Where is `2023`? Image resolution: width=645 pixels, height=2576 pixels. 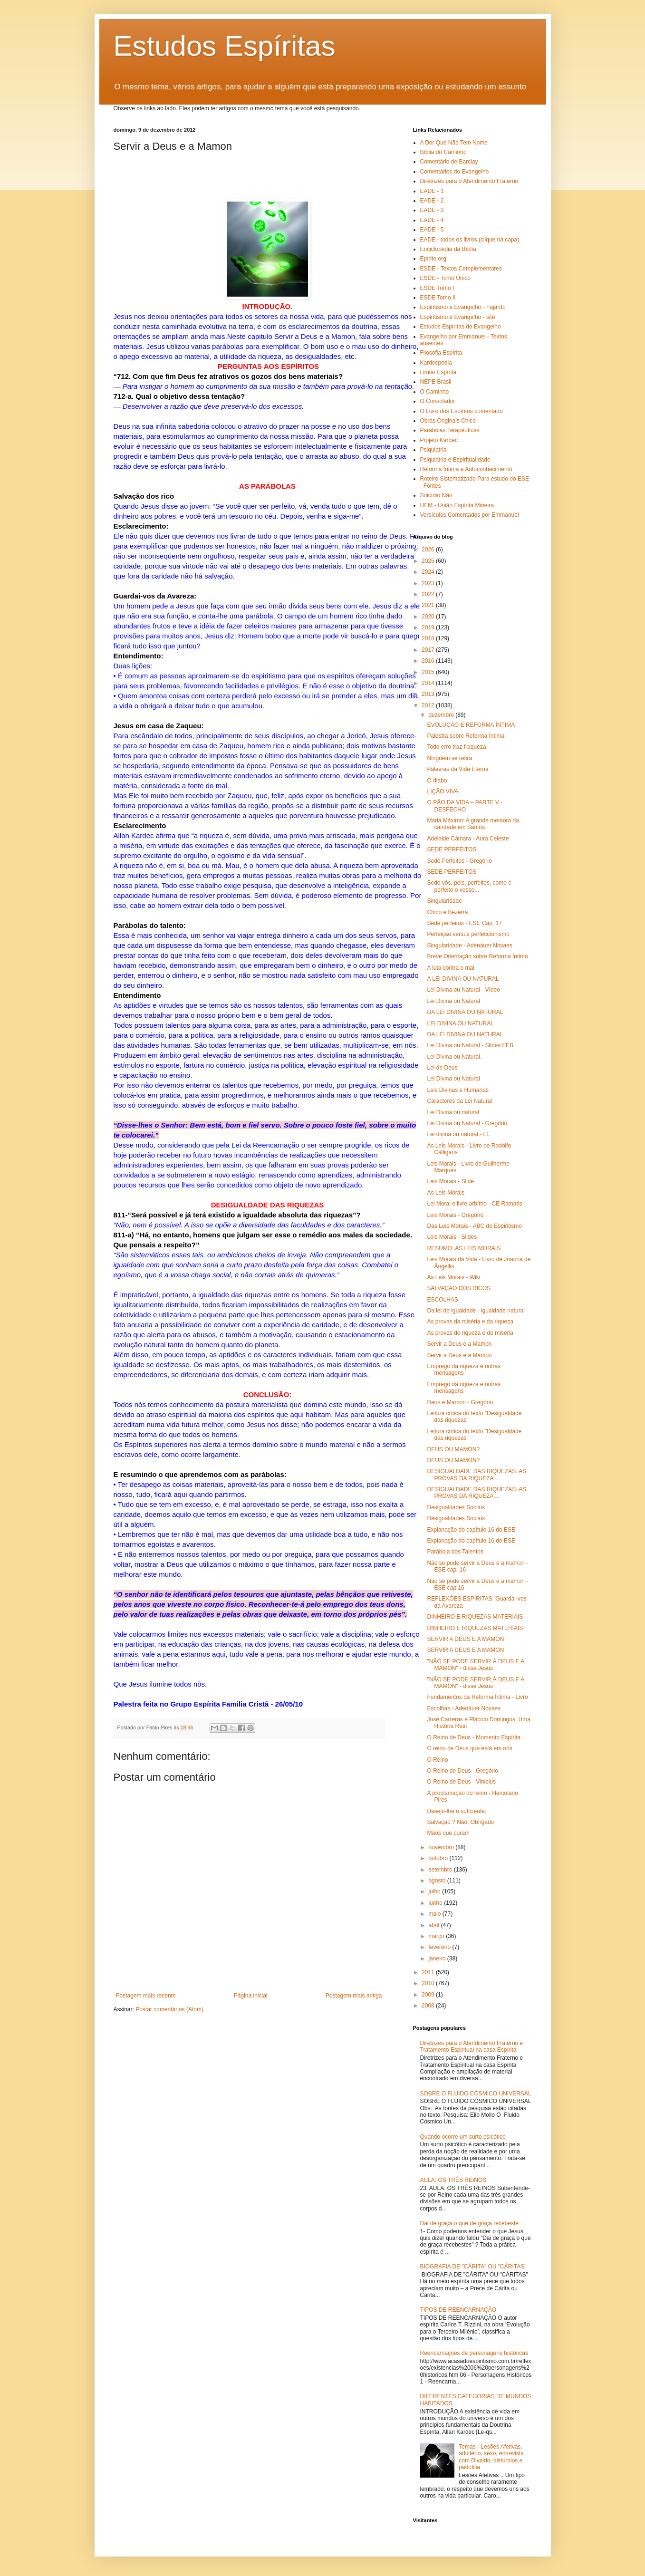 2023 is located at coordinates (429, 583).